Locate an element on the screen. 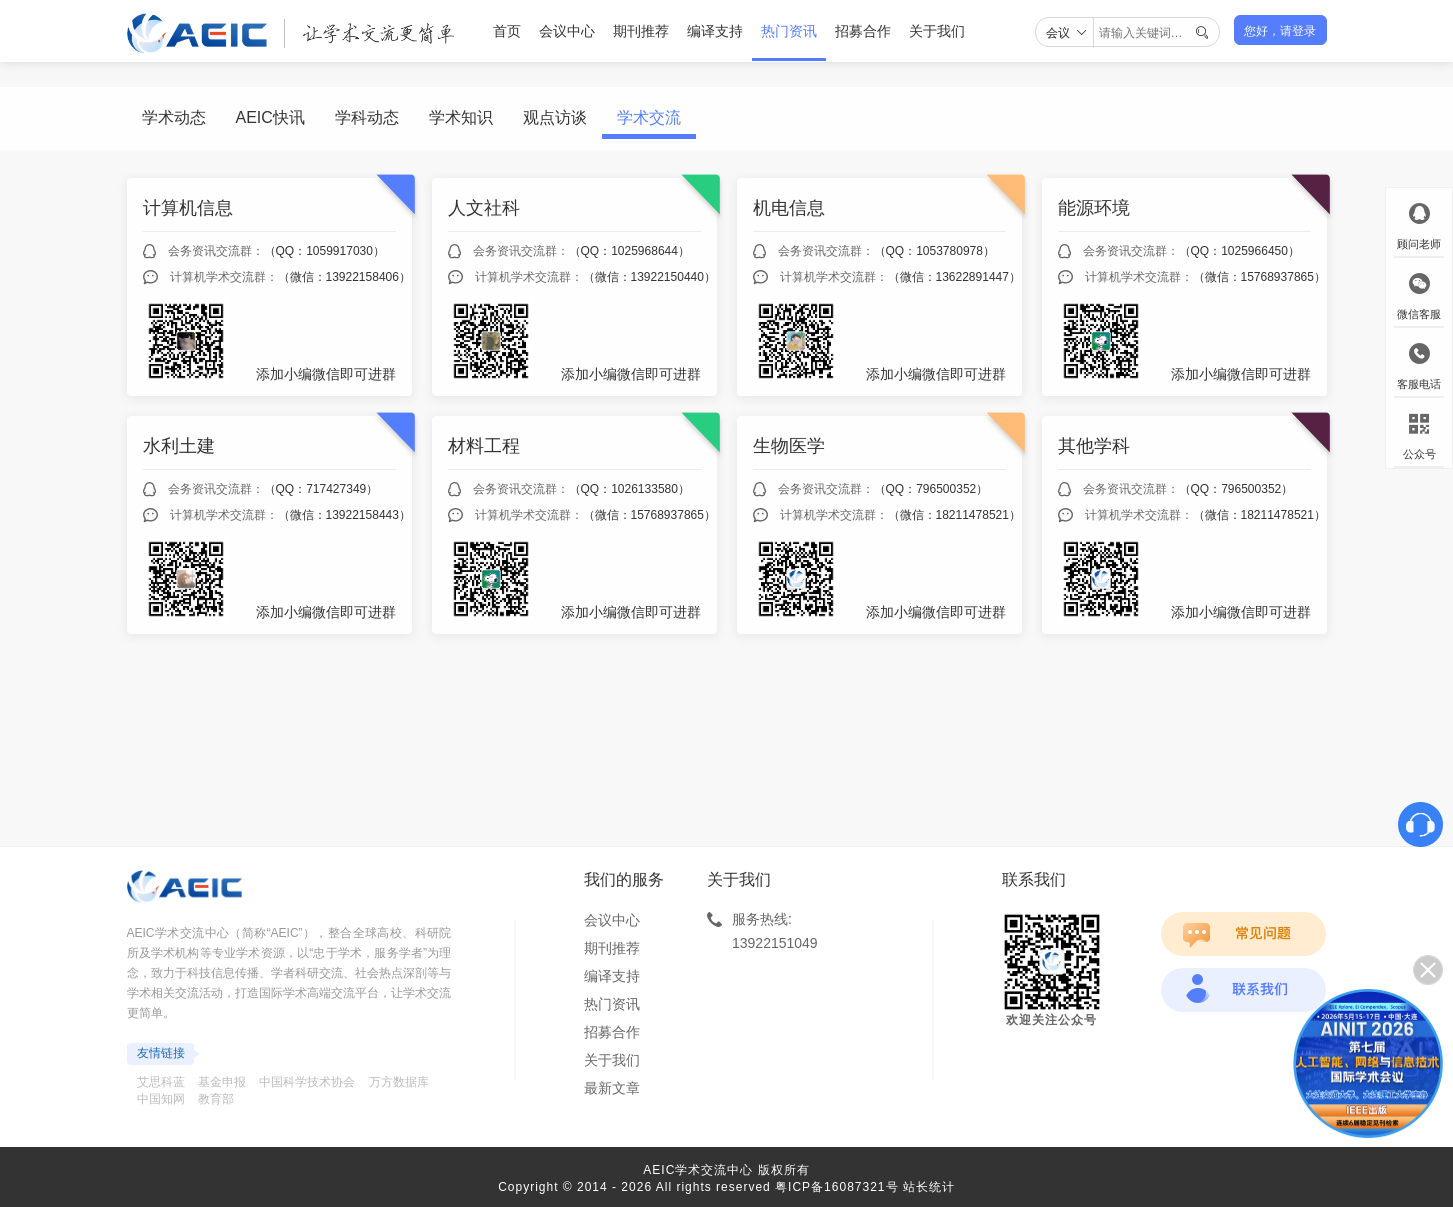  会议中心 is located at coordinates (567, 31).